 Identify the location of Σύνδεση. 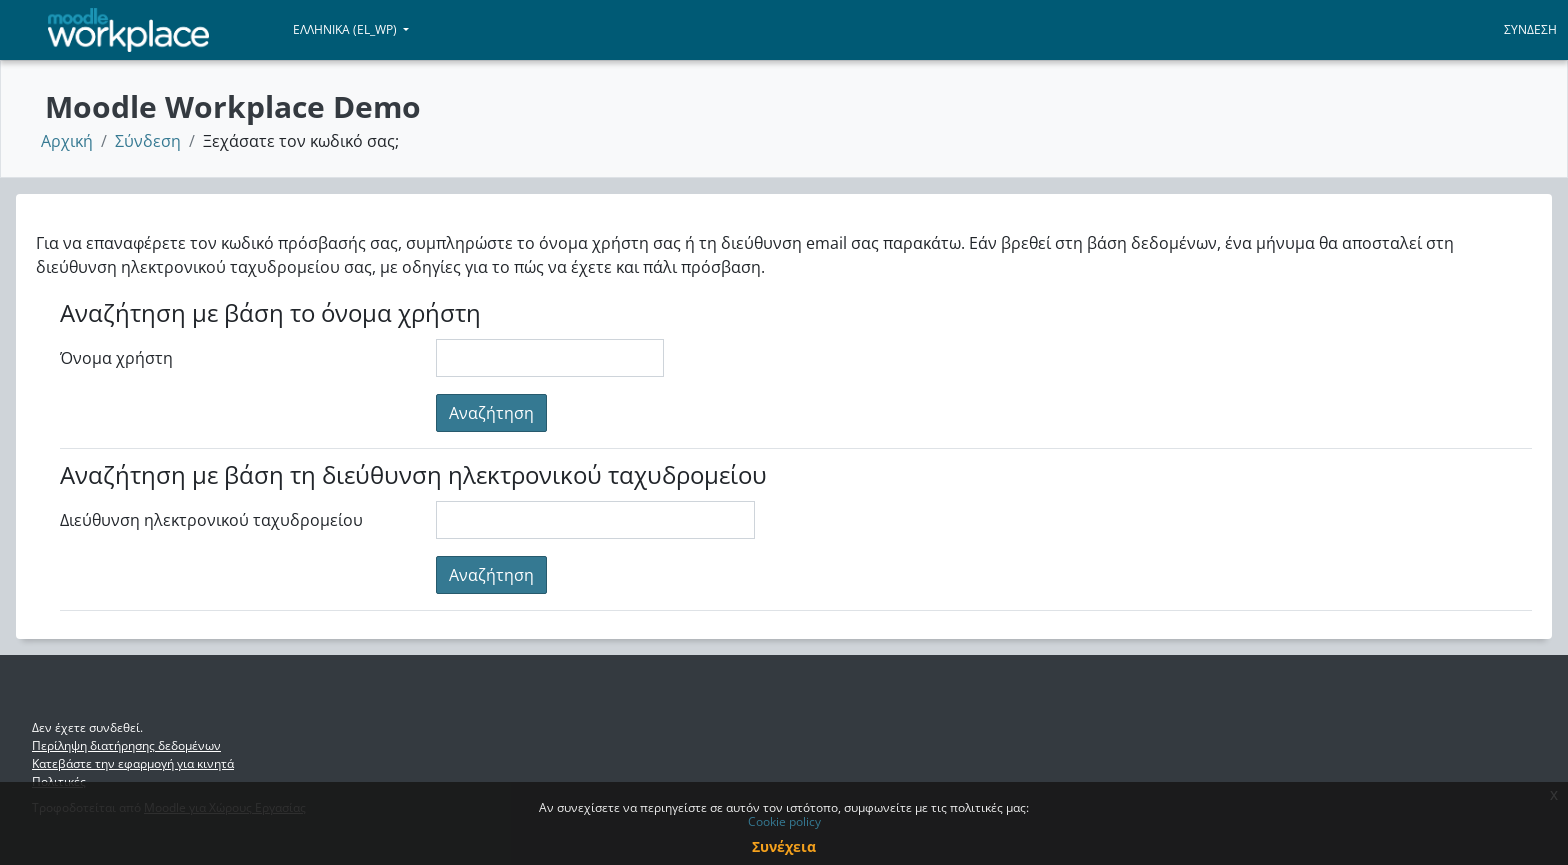
(1530, 29).